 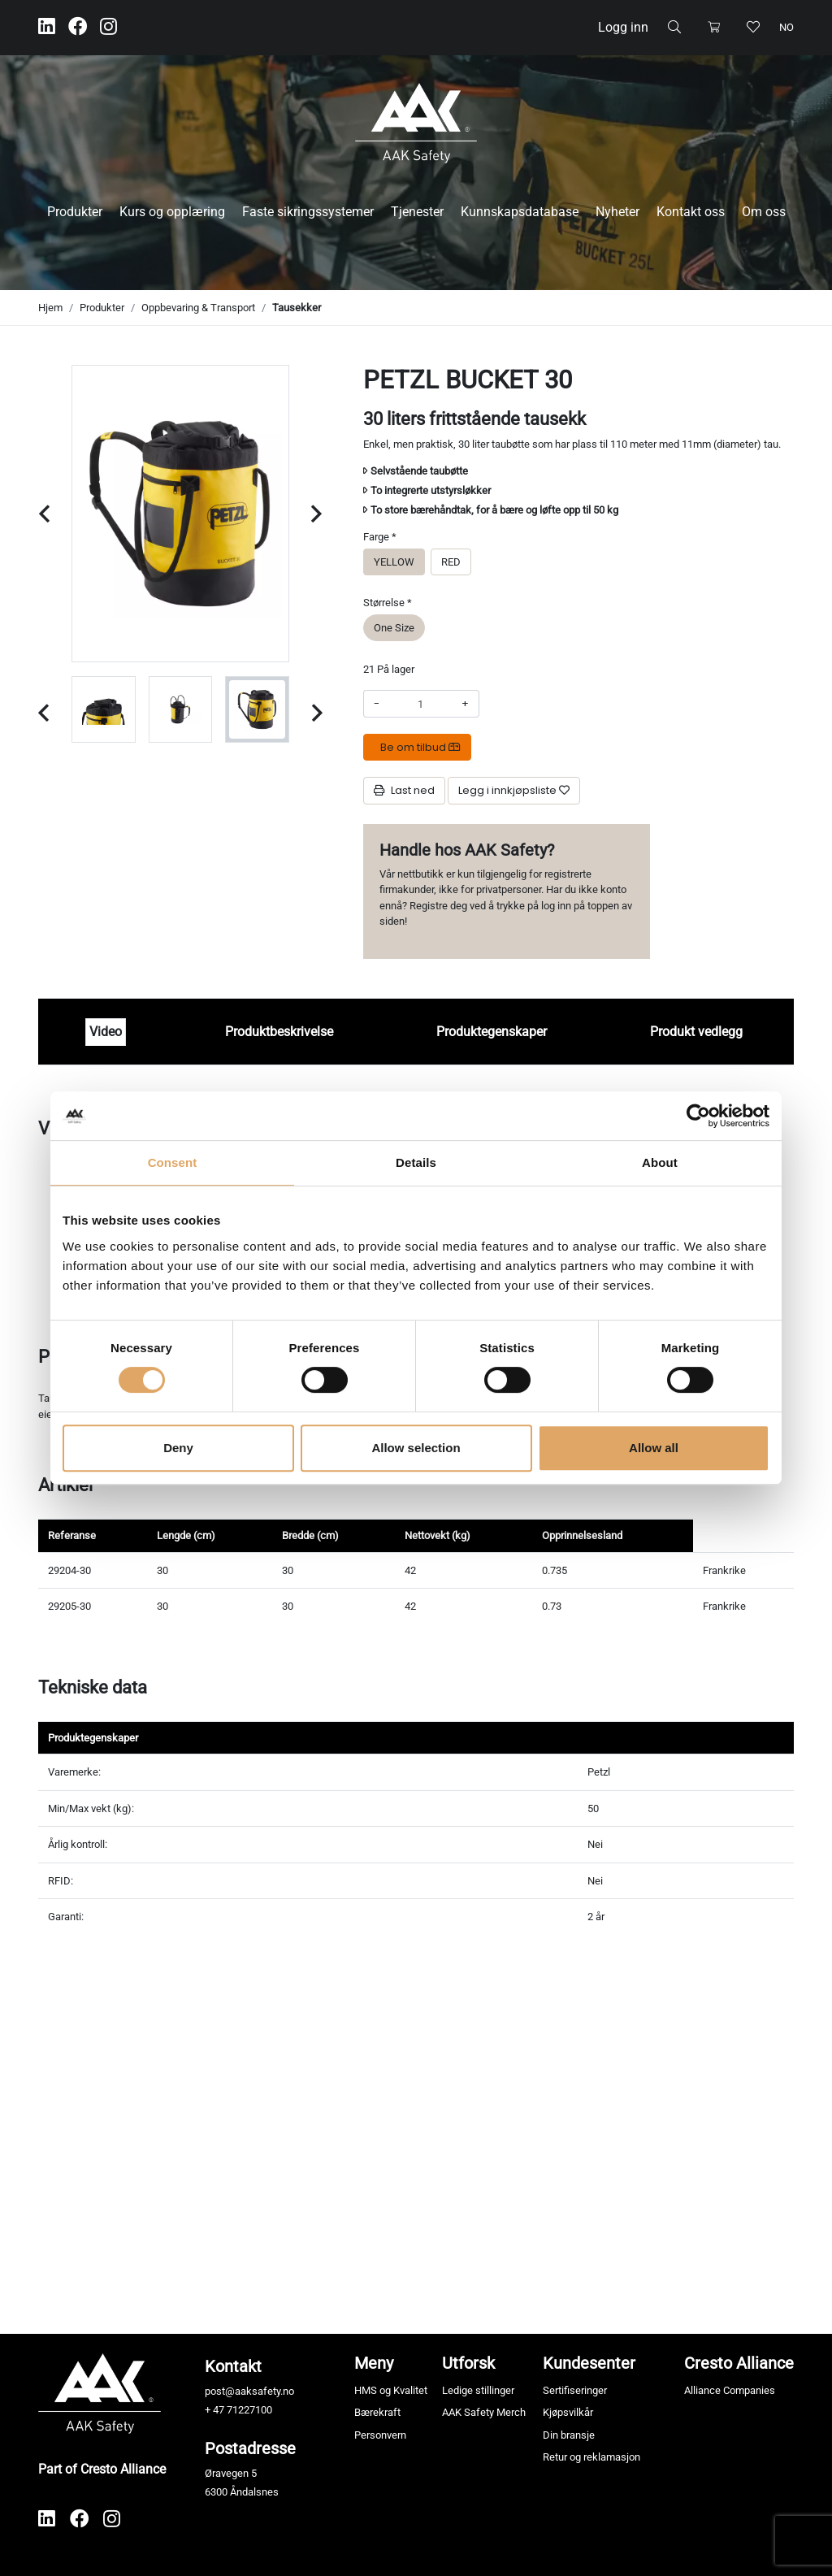 What do you see at coordinates (105, 1031) in the screenshot?
I see `Video [tab]` at bounding box center [105, 1031].